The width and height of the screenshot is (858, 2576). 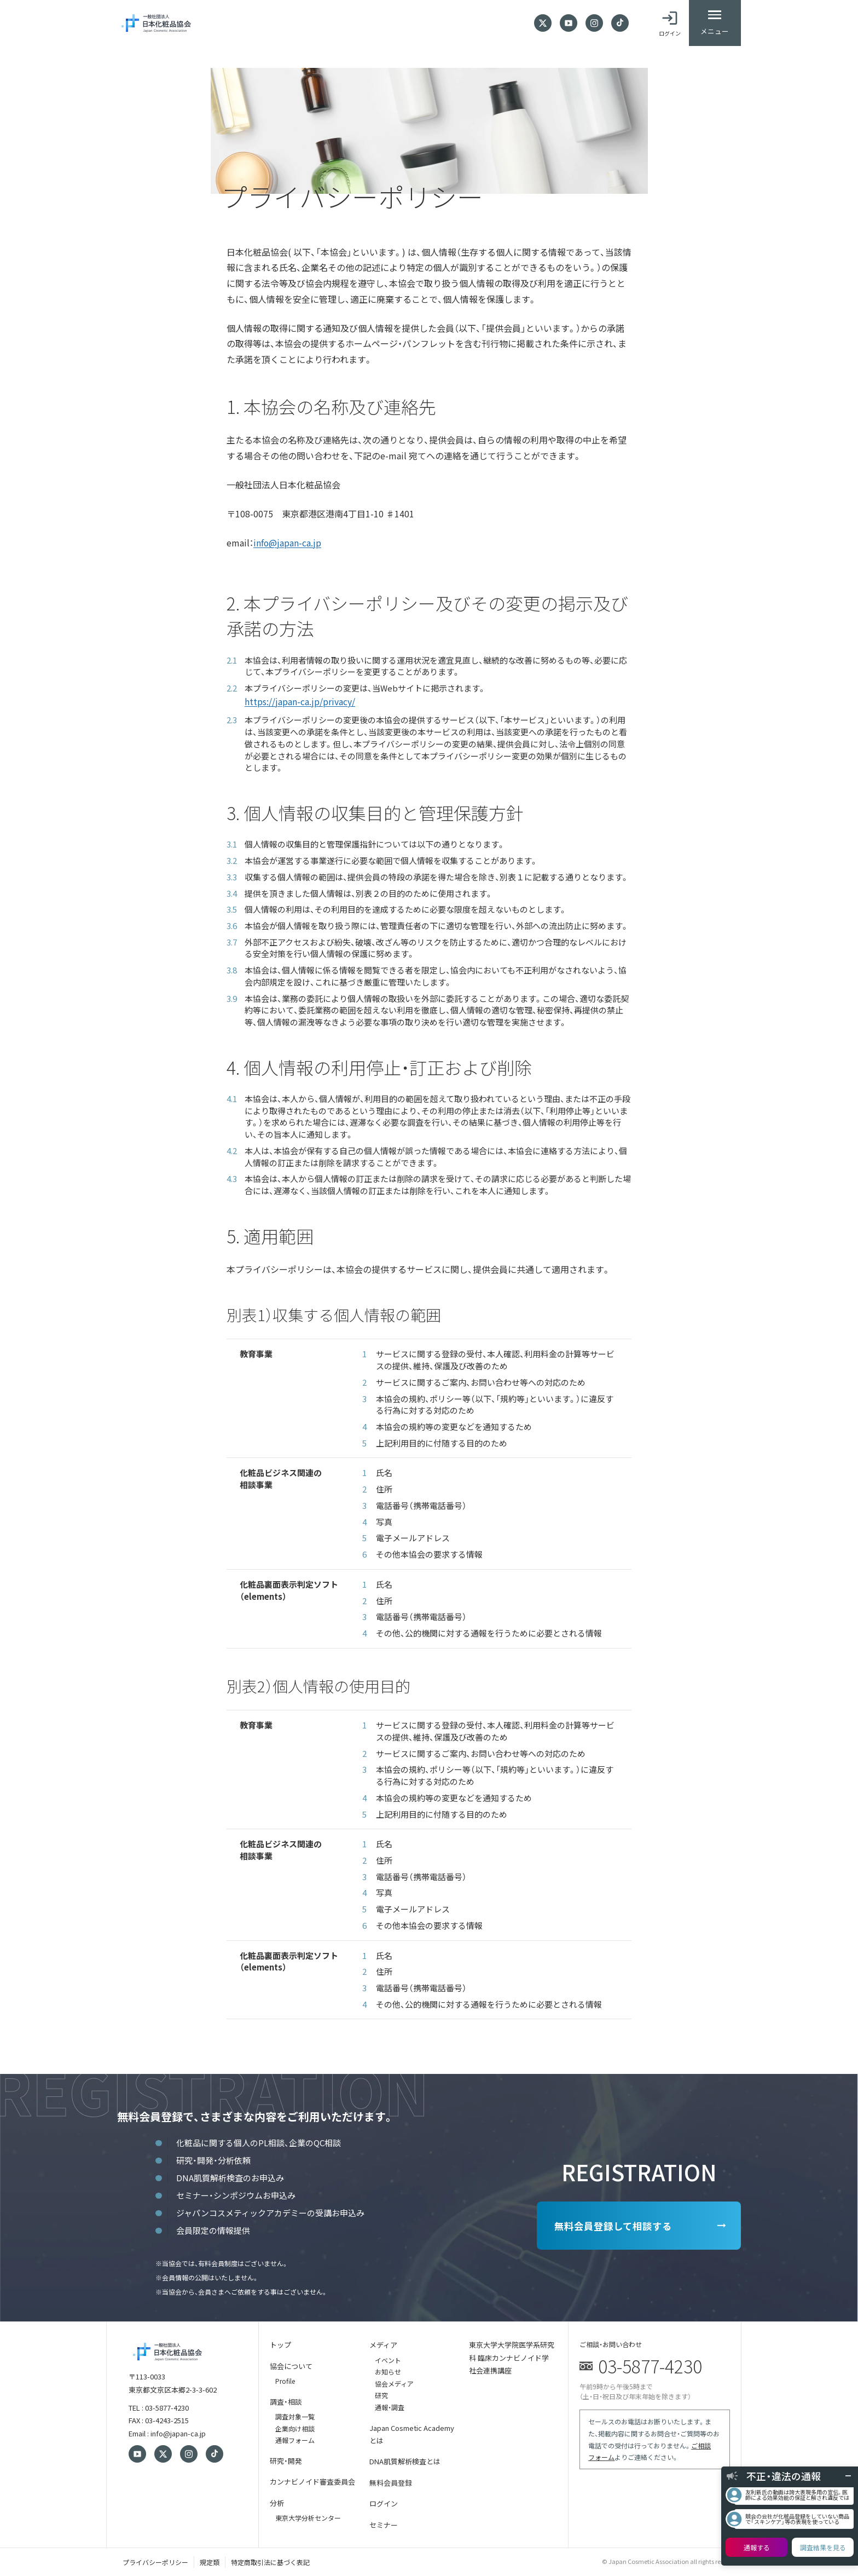 What do you see at coordinates (155, 2561) in the screenshot?
I see `プライバシーポリシー` at bounding box center [155, 2561].